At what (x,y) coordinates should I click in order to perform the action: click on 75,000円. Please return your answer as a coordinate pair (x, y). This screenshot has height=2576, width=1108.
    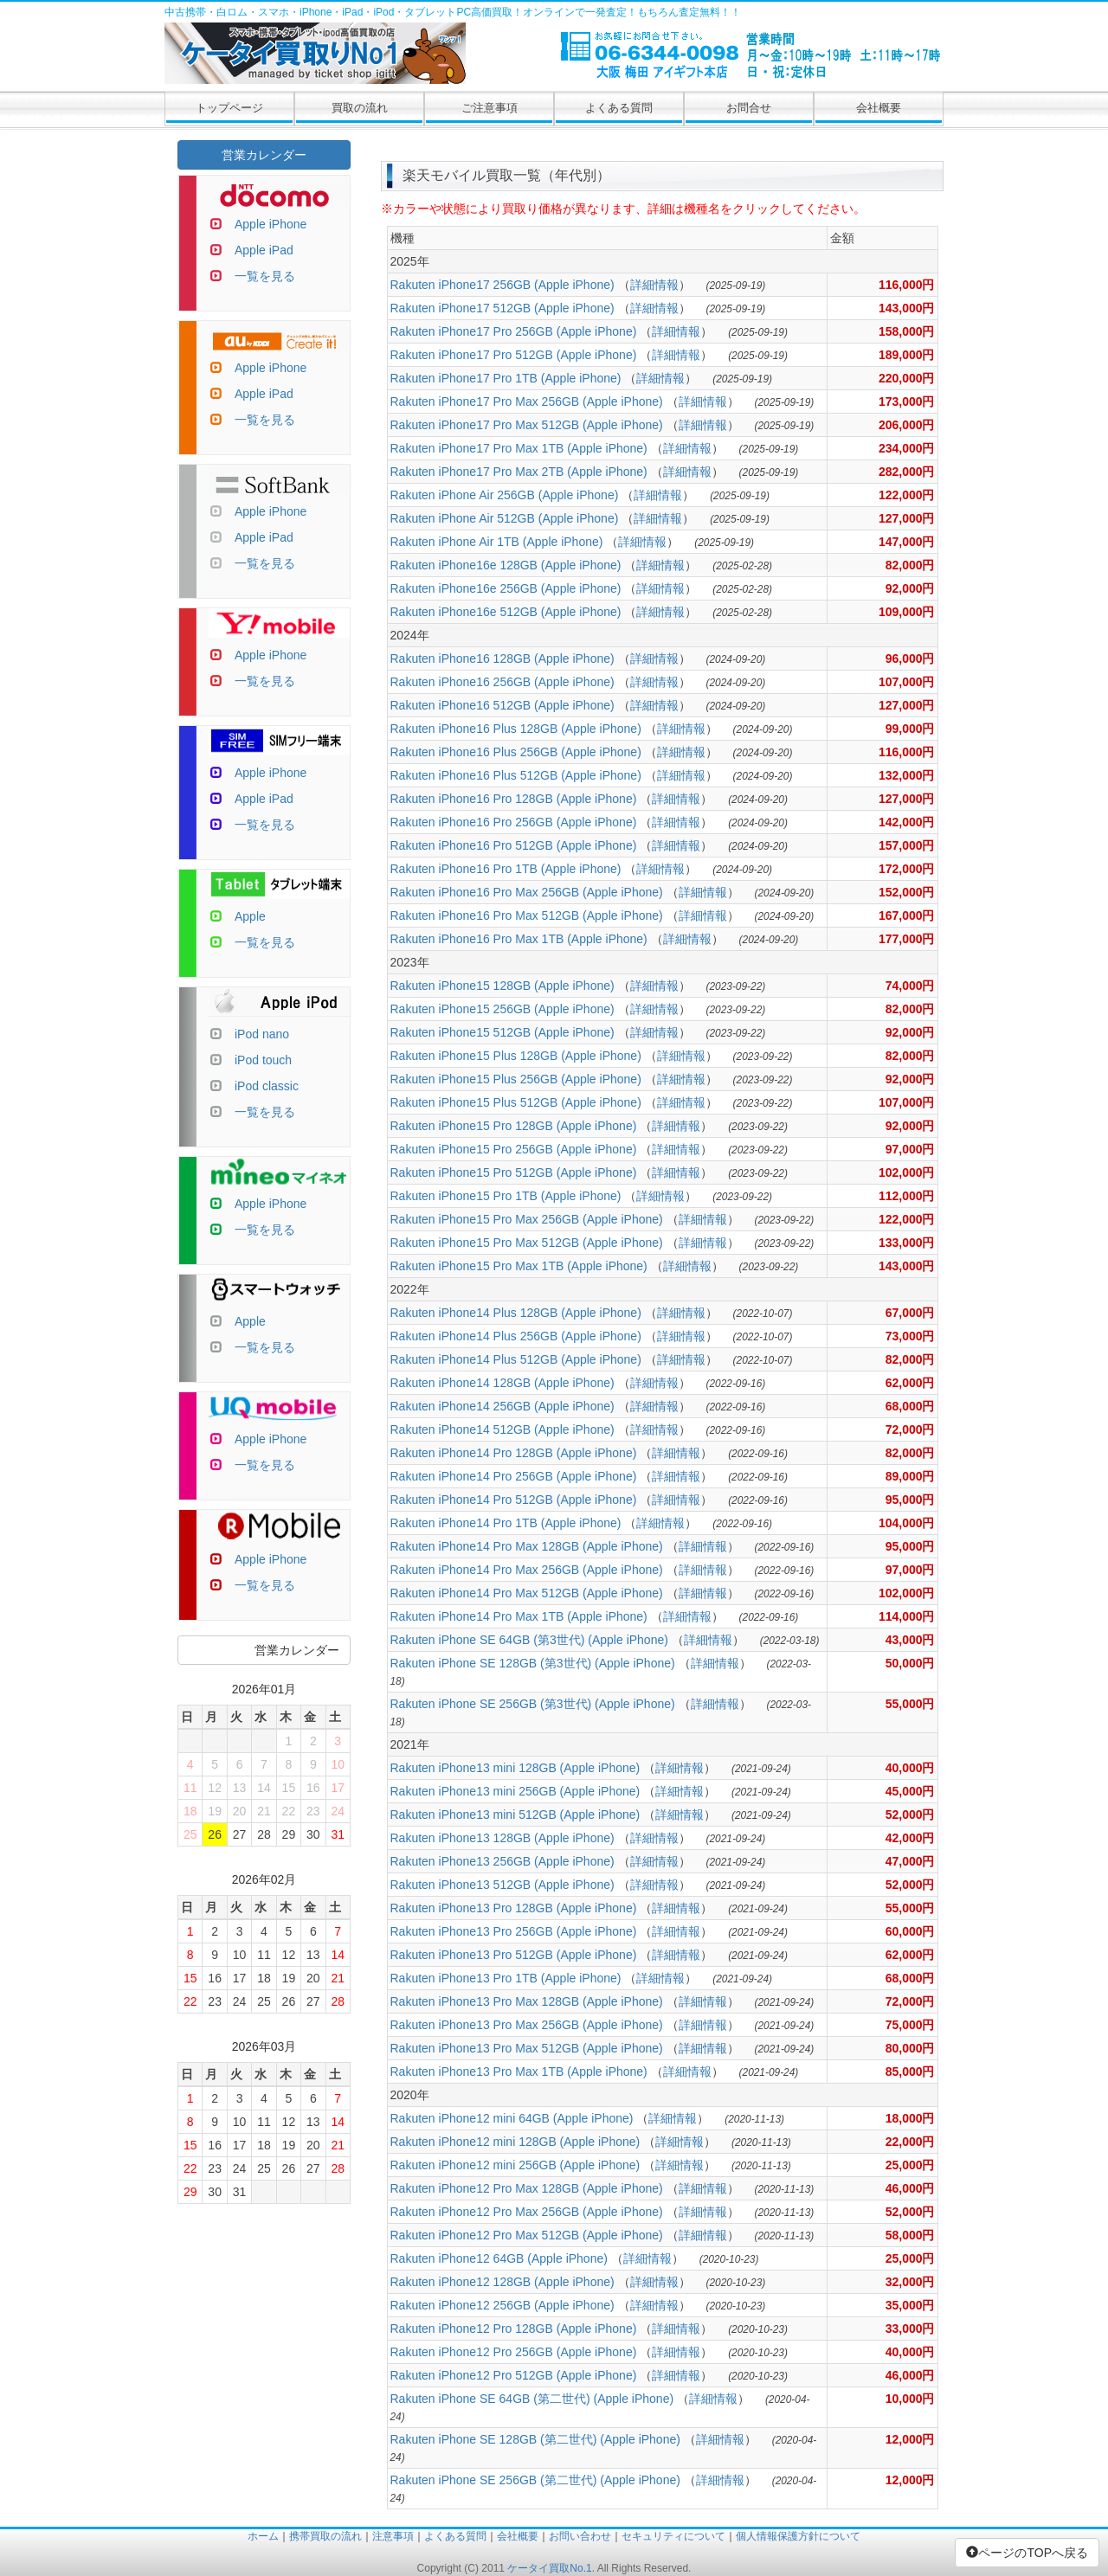
    Looking at the image, I should click on (910, 2025).